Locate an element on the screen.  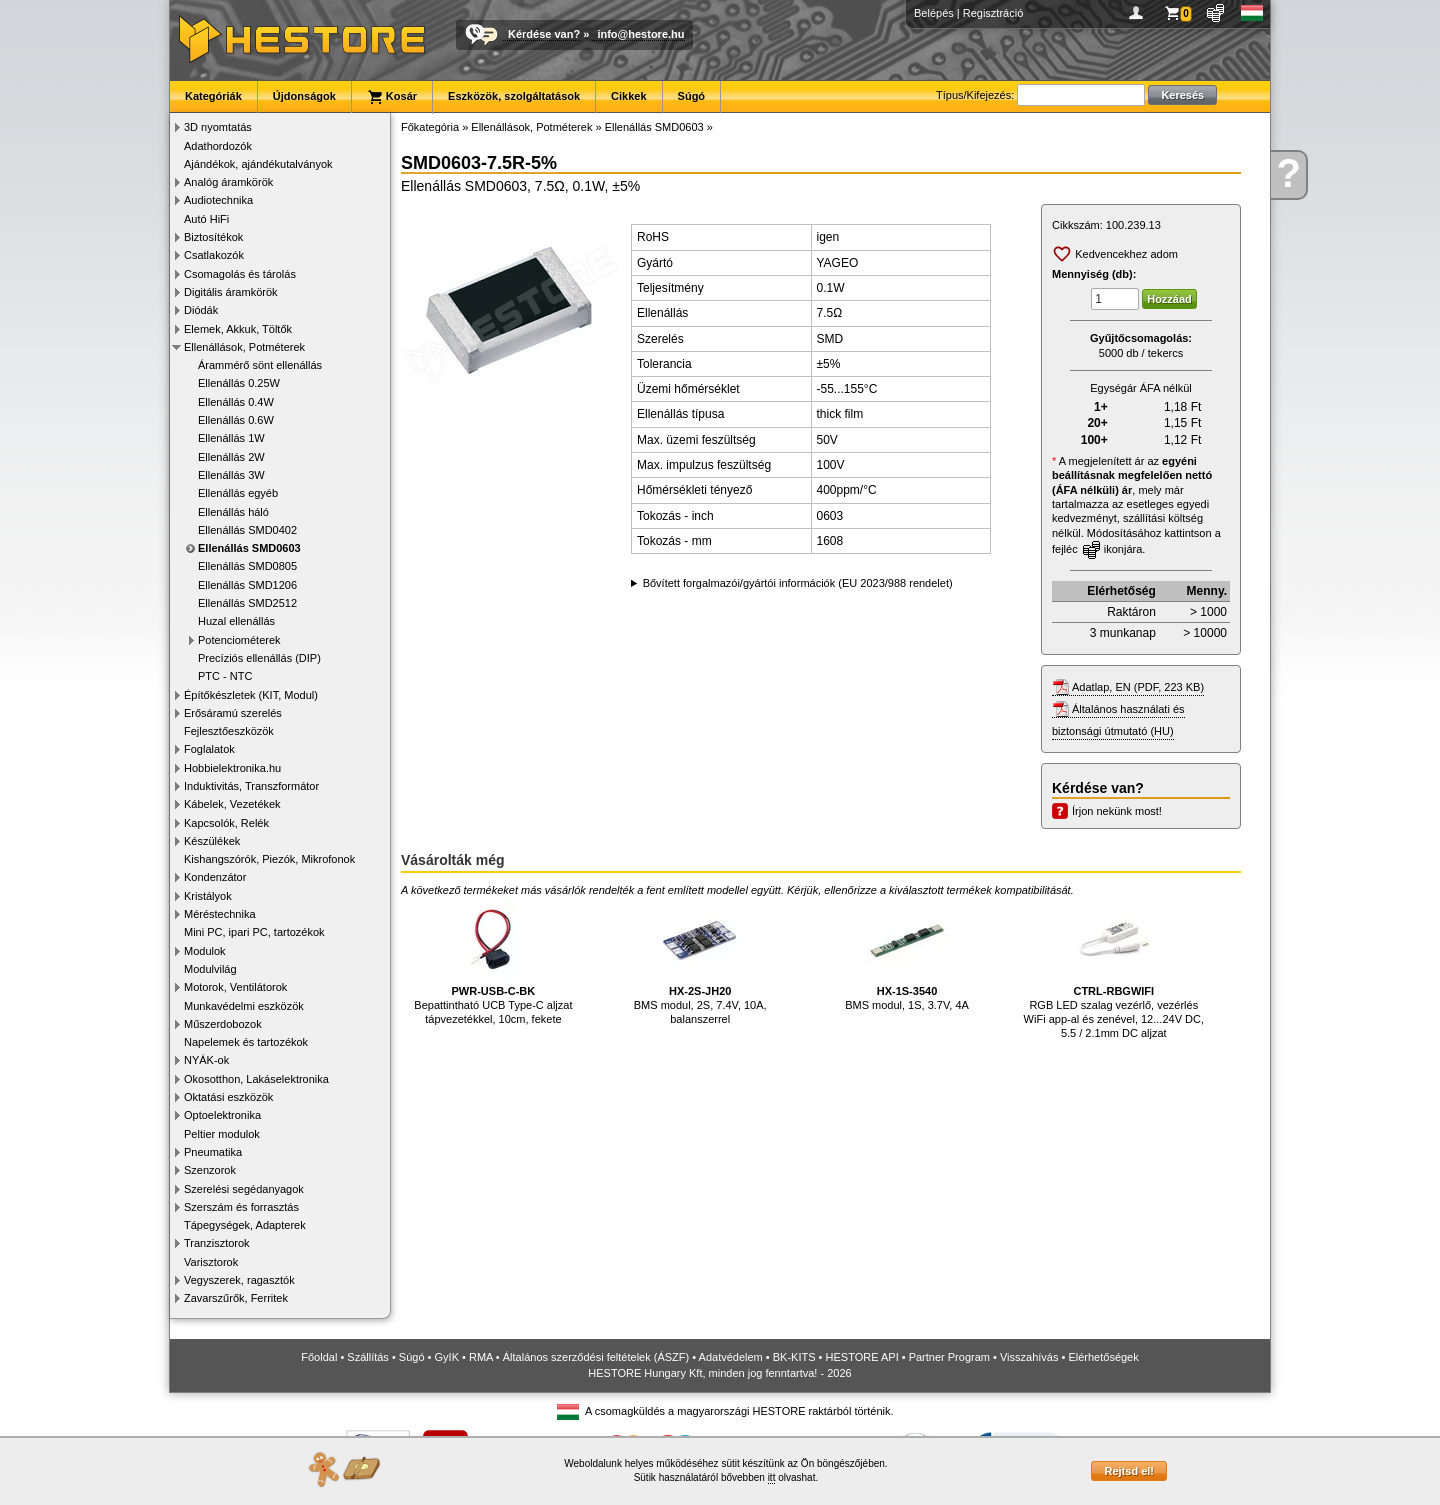
Belépés is located at coordinates (934, 13).